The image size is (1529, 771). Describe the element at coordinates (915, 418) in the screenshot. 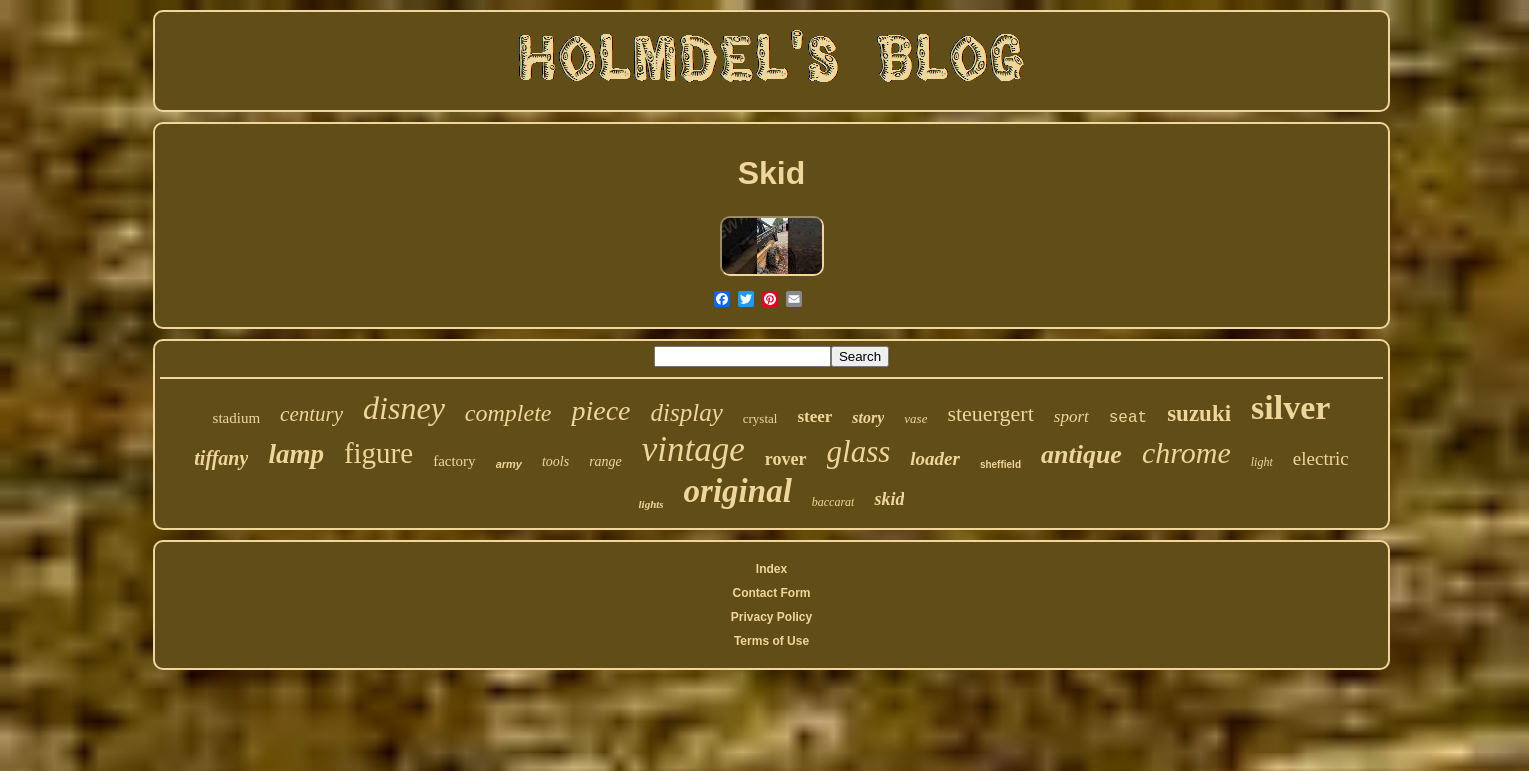

I see `vase` at that location.